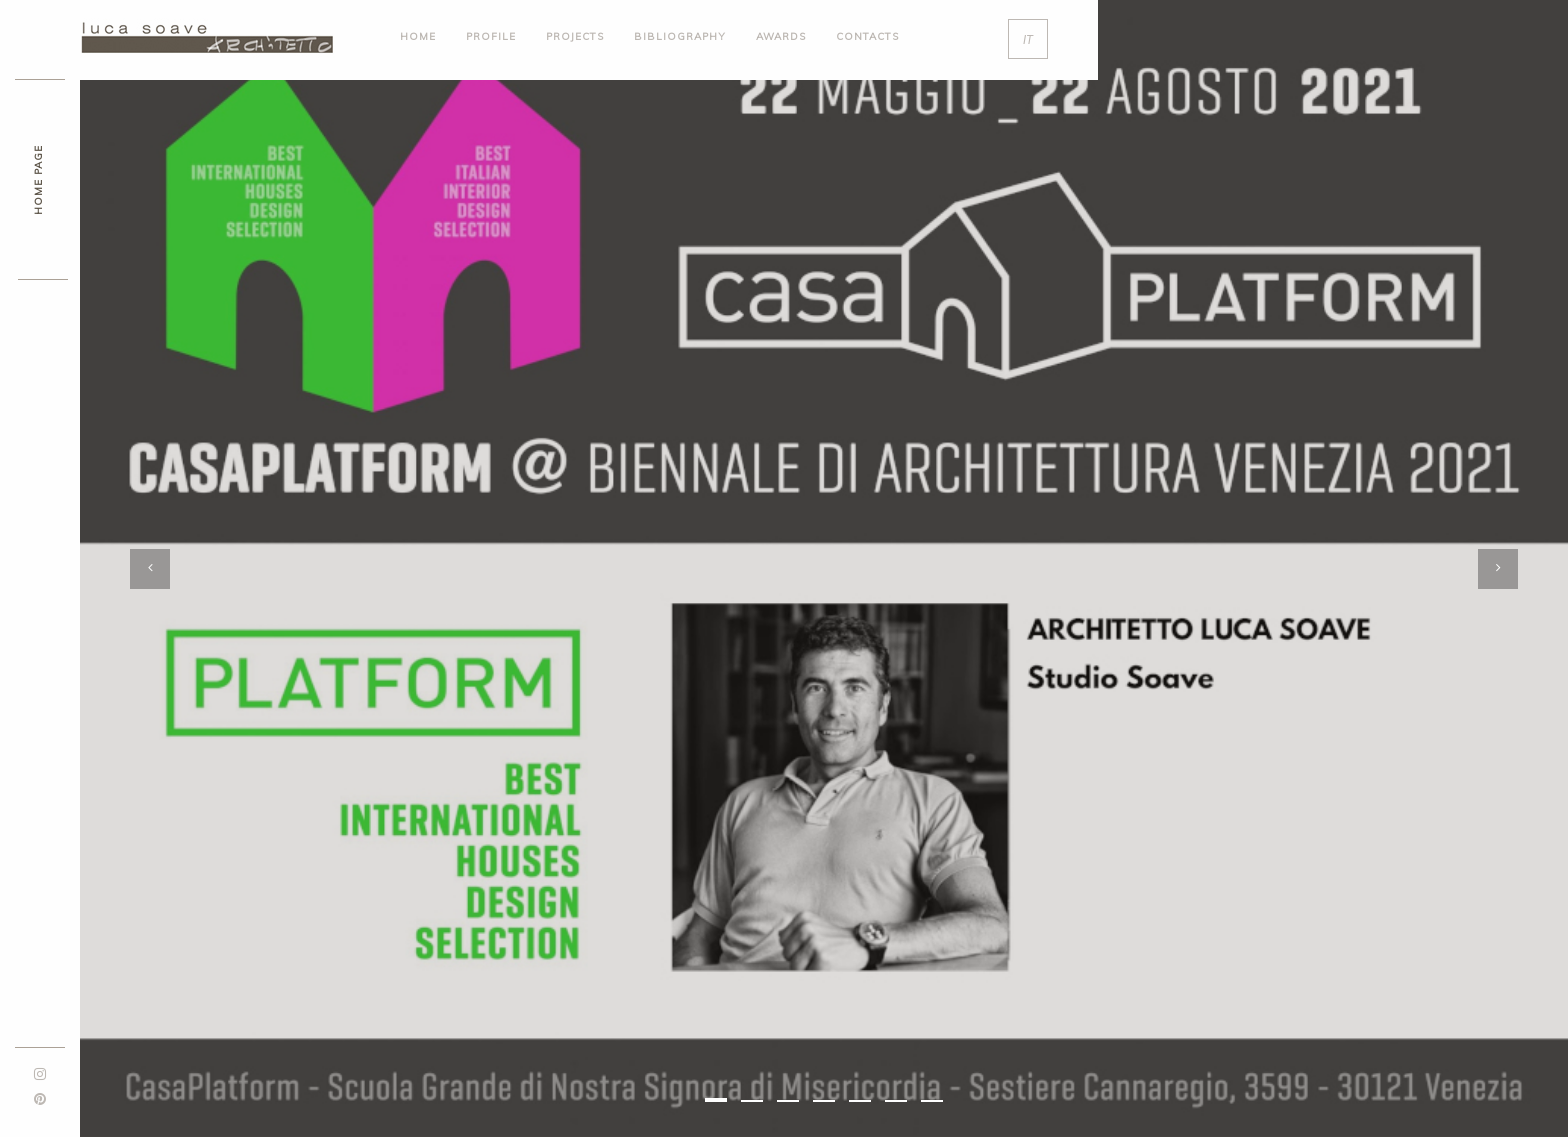 This screenshot has height=1137, width=1568. What do you see at coordinates (418, 36) in the screenshot?
I see `HOME` at bounding box center [418, 36].